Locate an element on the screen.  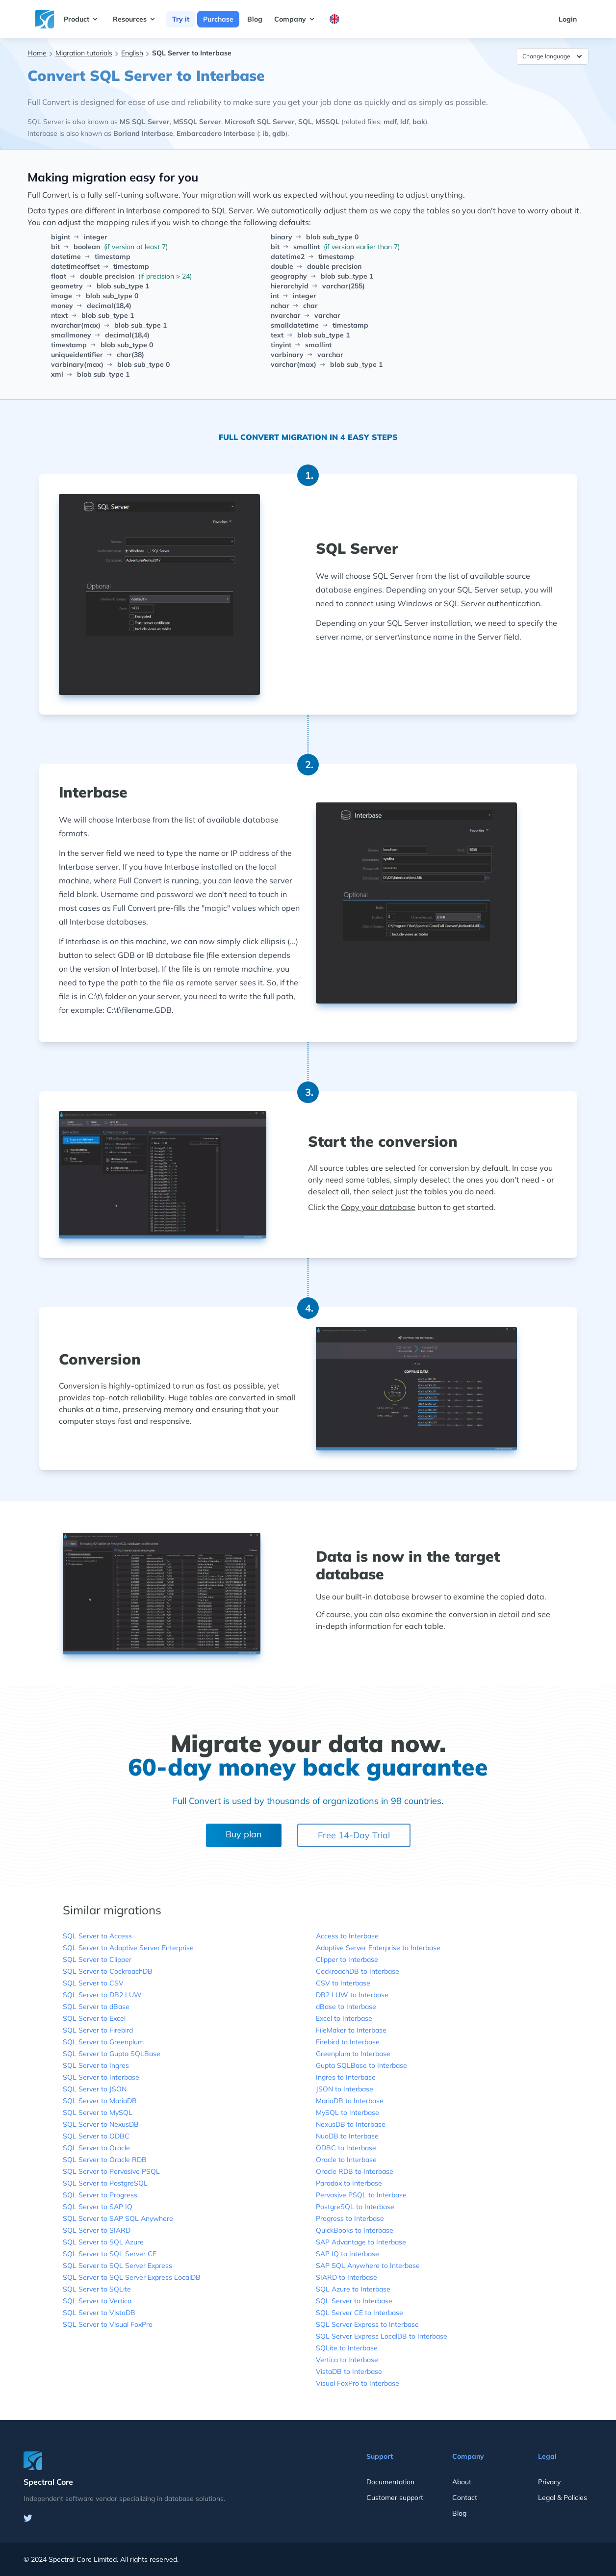
ODBC to Interbase is located at coordinates (346, 2147).